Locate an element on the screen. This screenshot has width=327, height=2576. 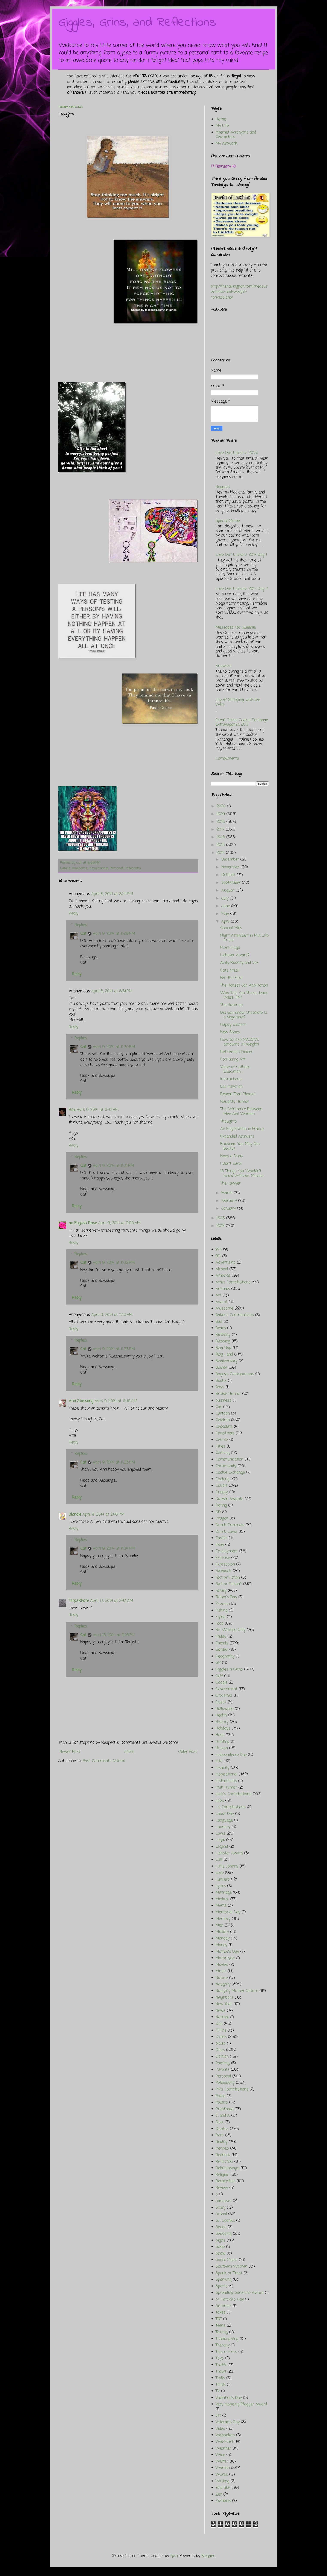
Retirement Dinner is located at coordinates (236, 1052).